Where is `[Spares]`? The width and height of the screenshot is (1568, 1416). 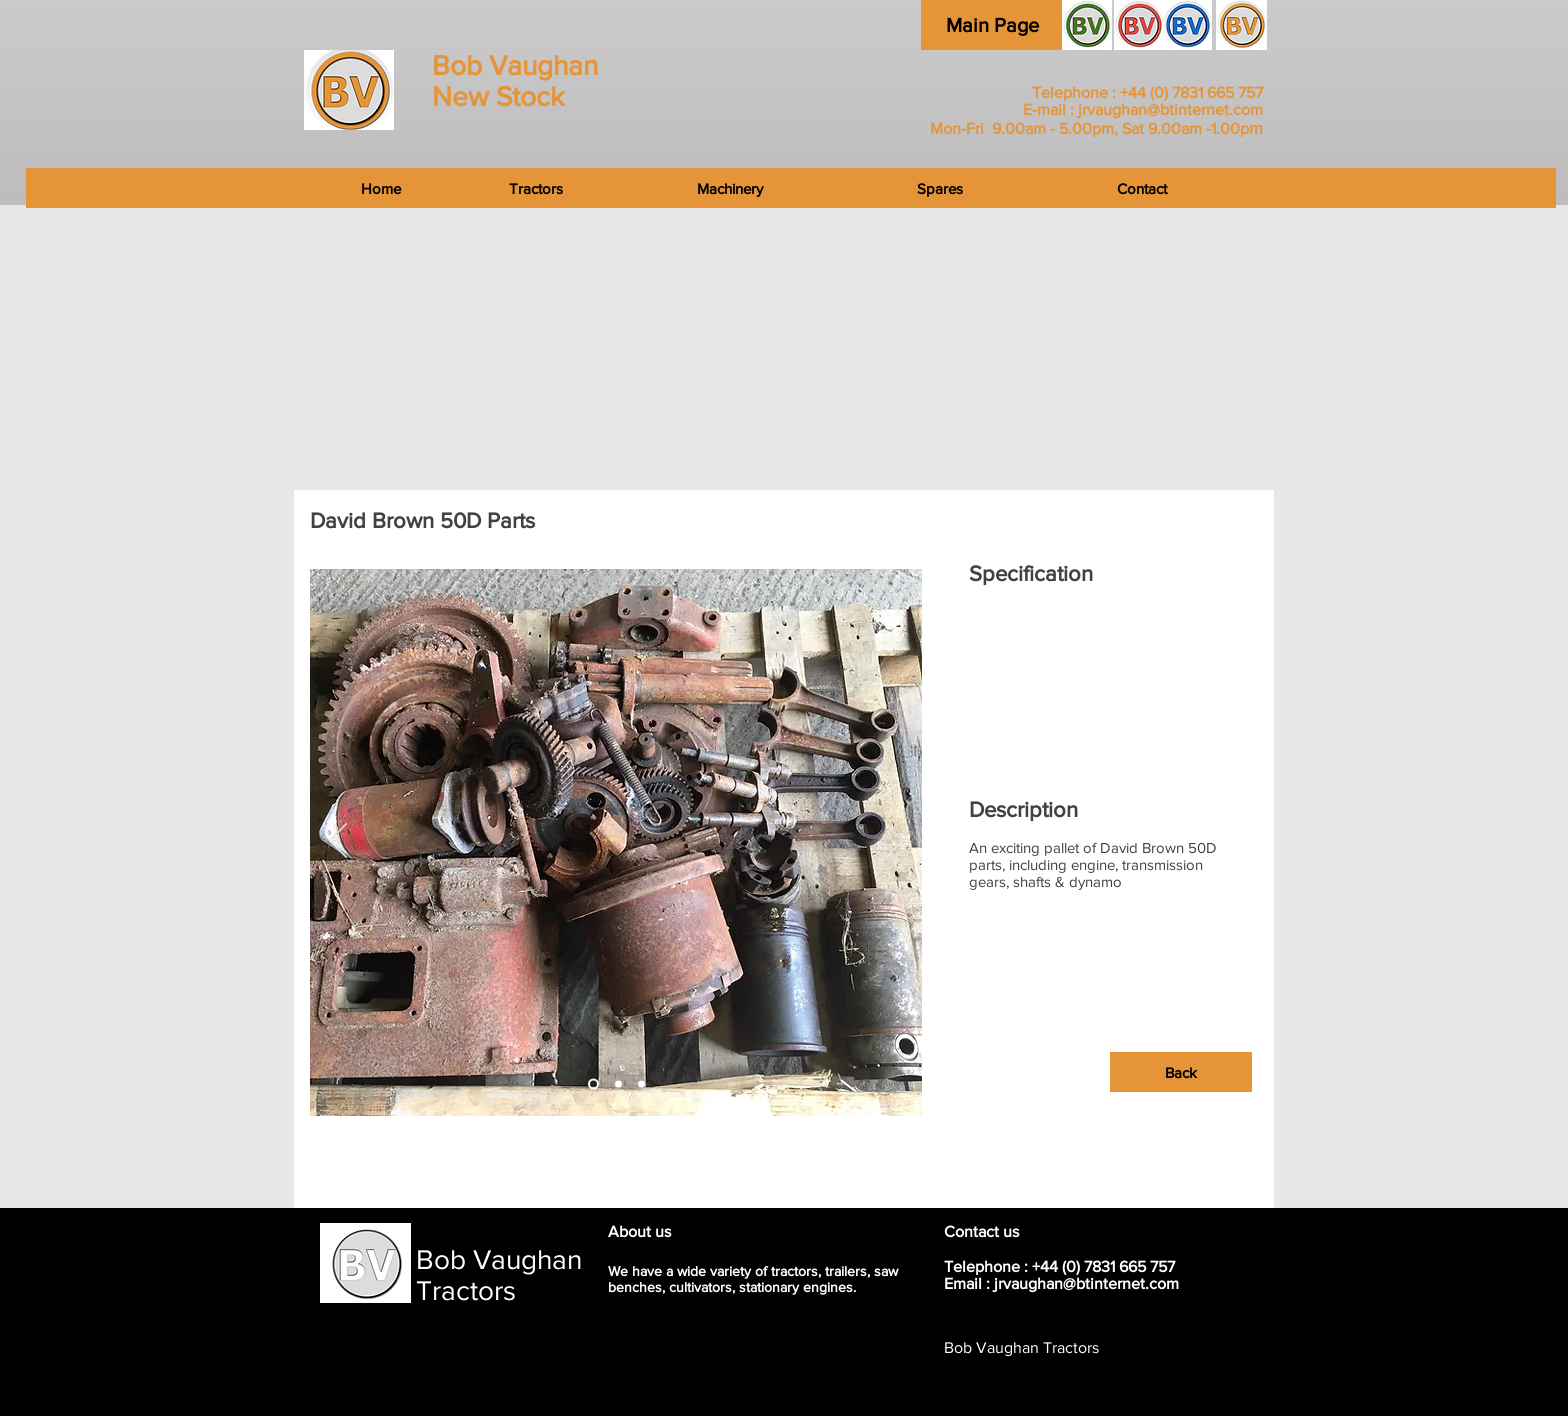
[Spares] is located at coordinates (940, 188).